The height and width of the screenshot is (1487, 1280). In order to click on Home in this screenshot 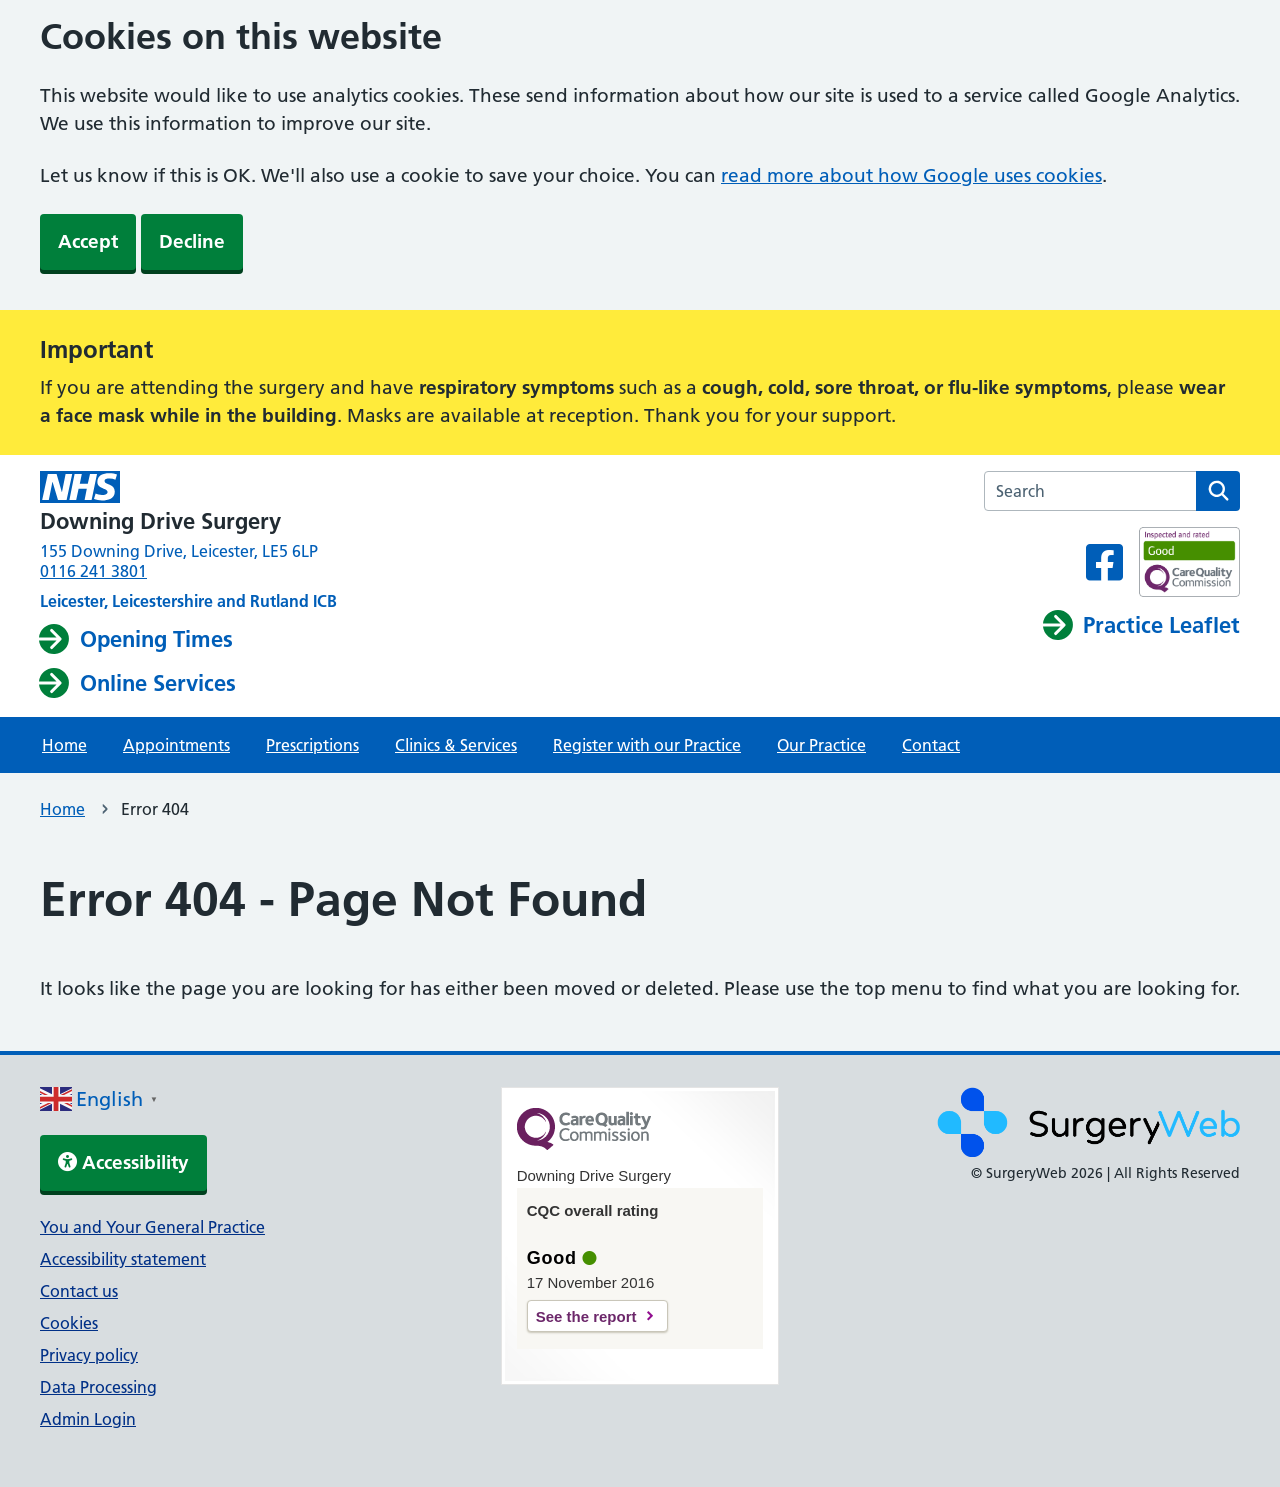, I will do `click(64, 745)`.